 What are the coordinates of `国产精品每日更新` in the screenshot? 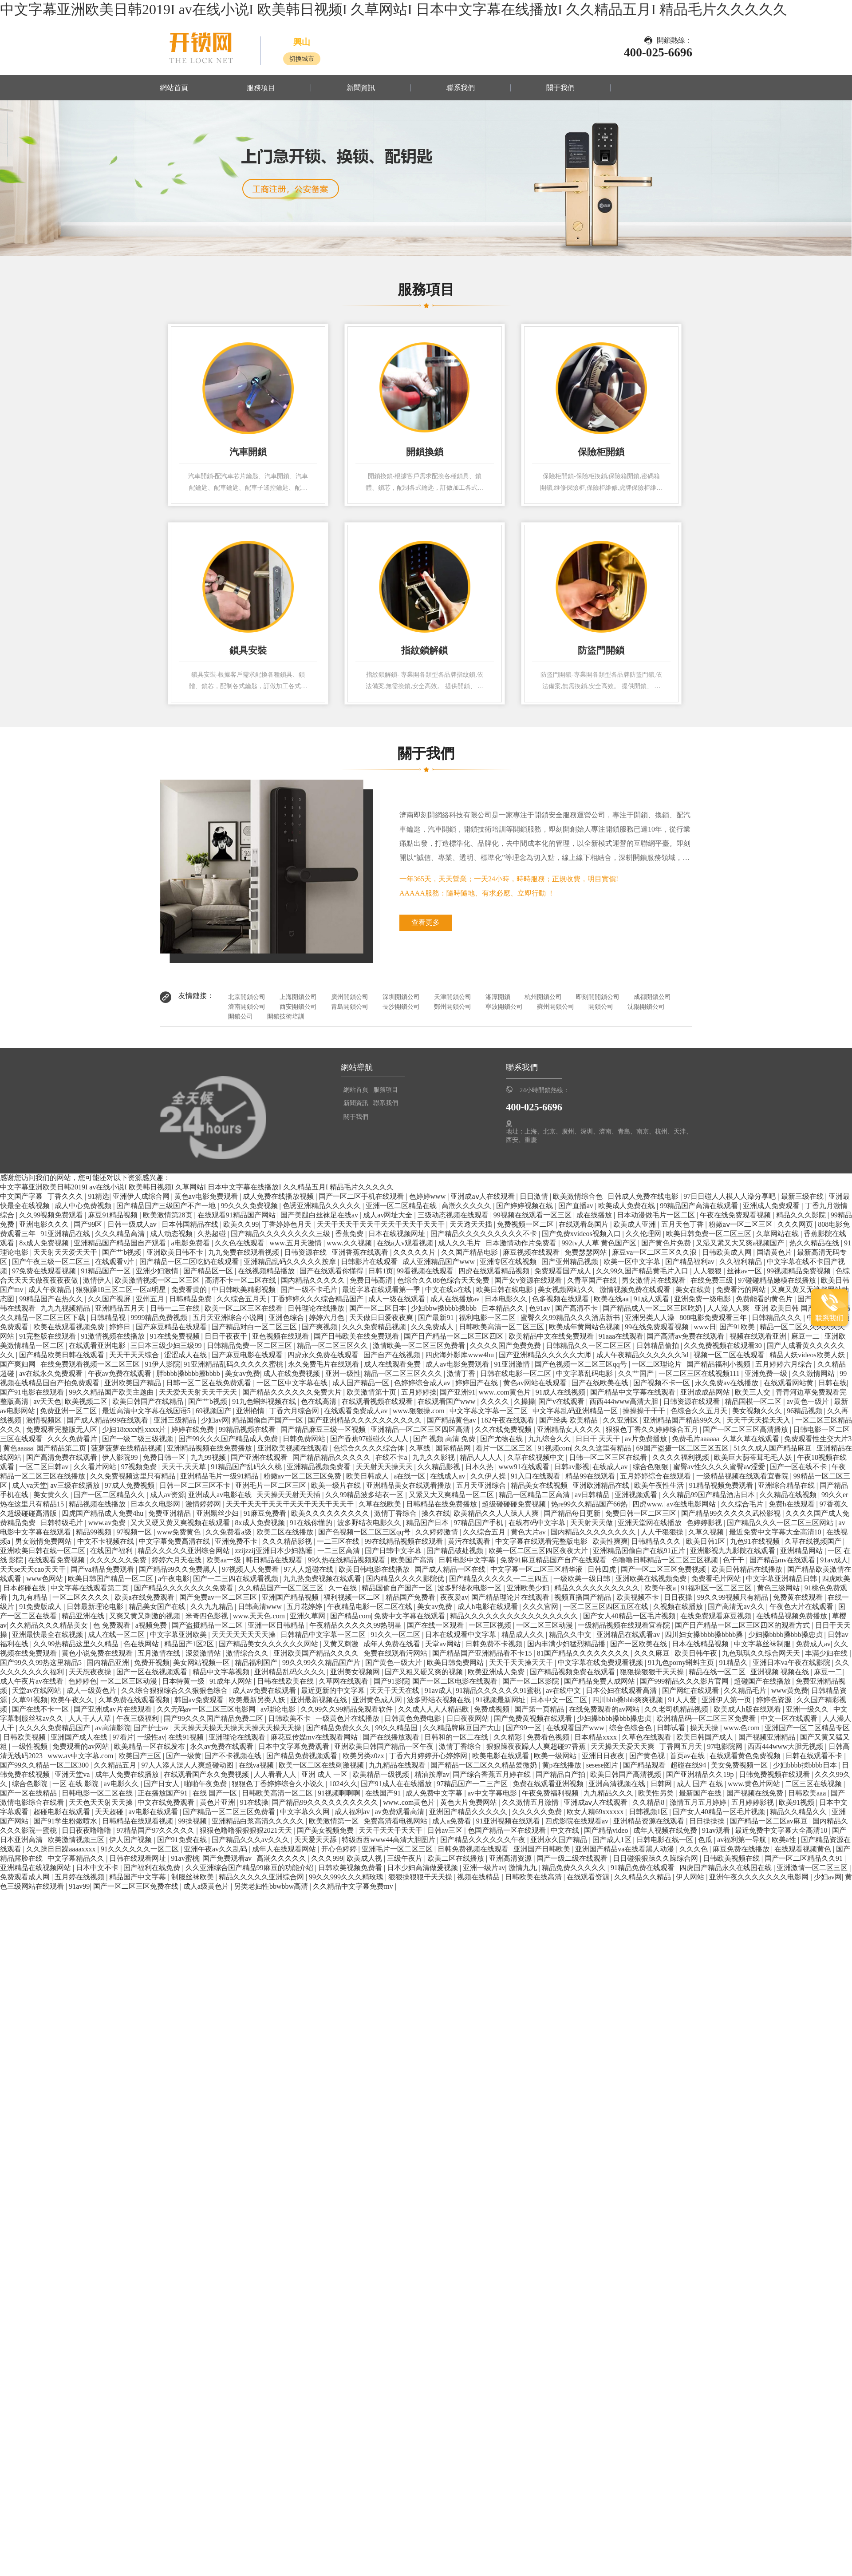 It's located at (573, 1513).